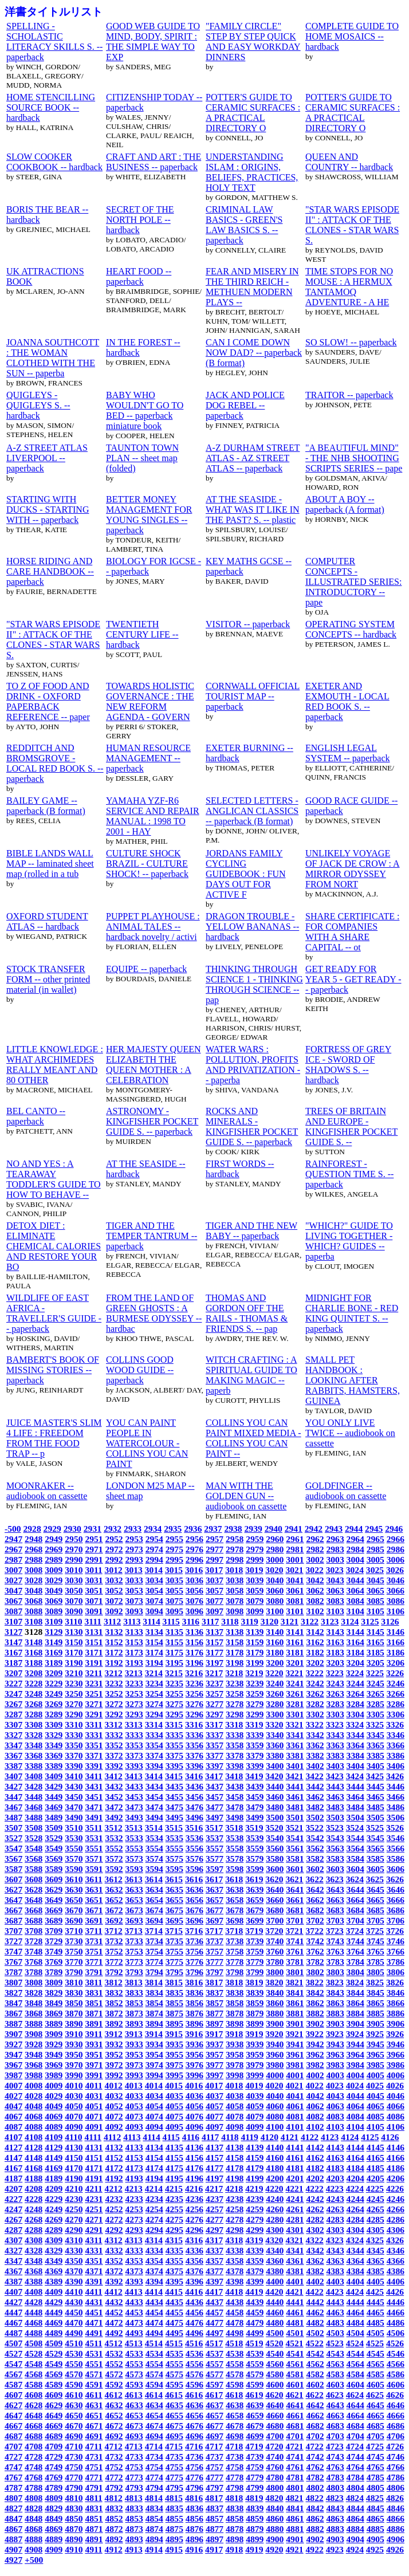 The height and width of the screenshot is (2576, 409). Describe the element at coordinates (275, 1580) in the screenshot. I see `3040` at that location.